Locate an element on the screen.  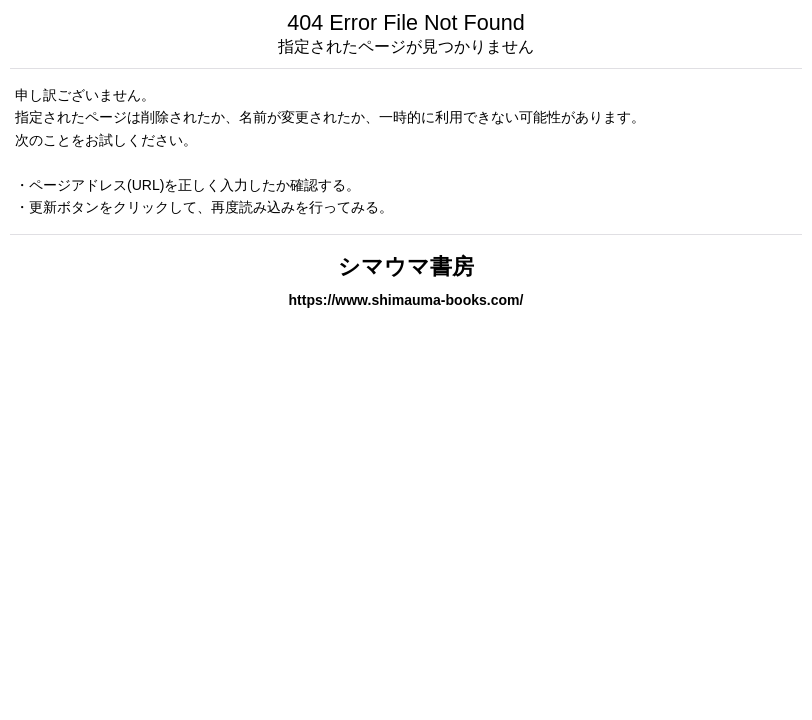
シマウマ書房 is located at coordinates (406, 266).